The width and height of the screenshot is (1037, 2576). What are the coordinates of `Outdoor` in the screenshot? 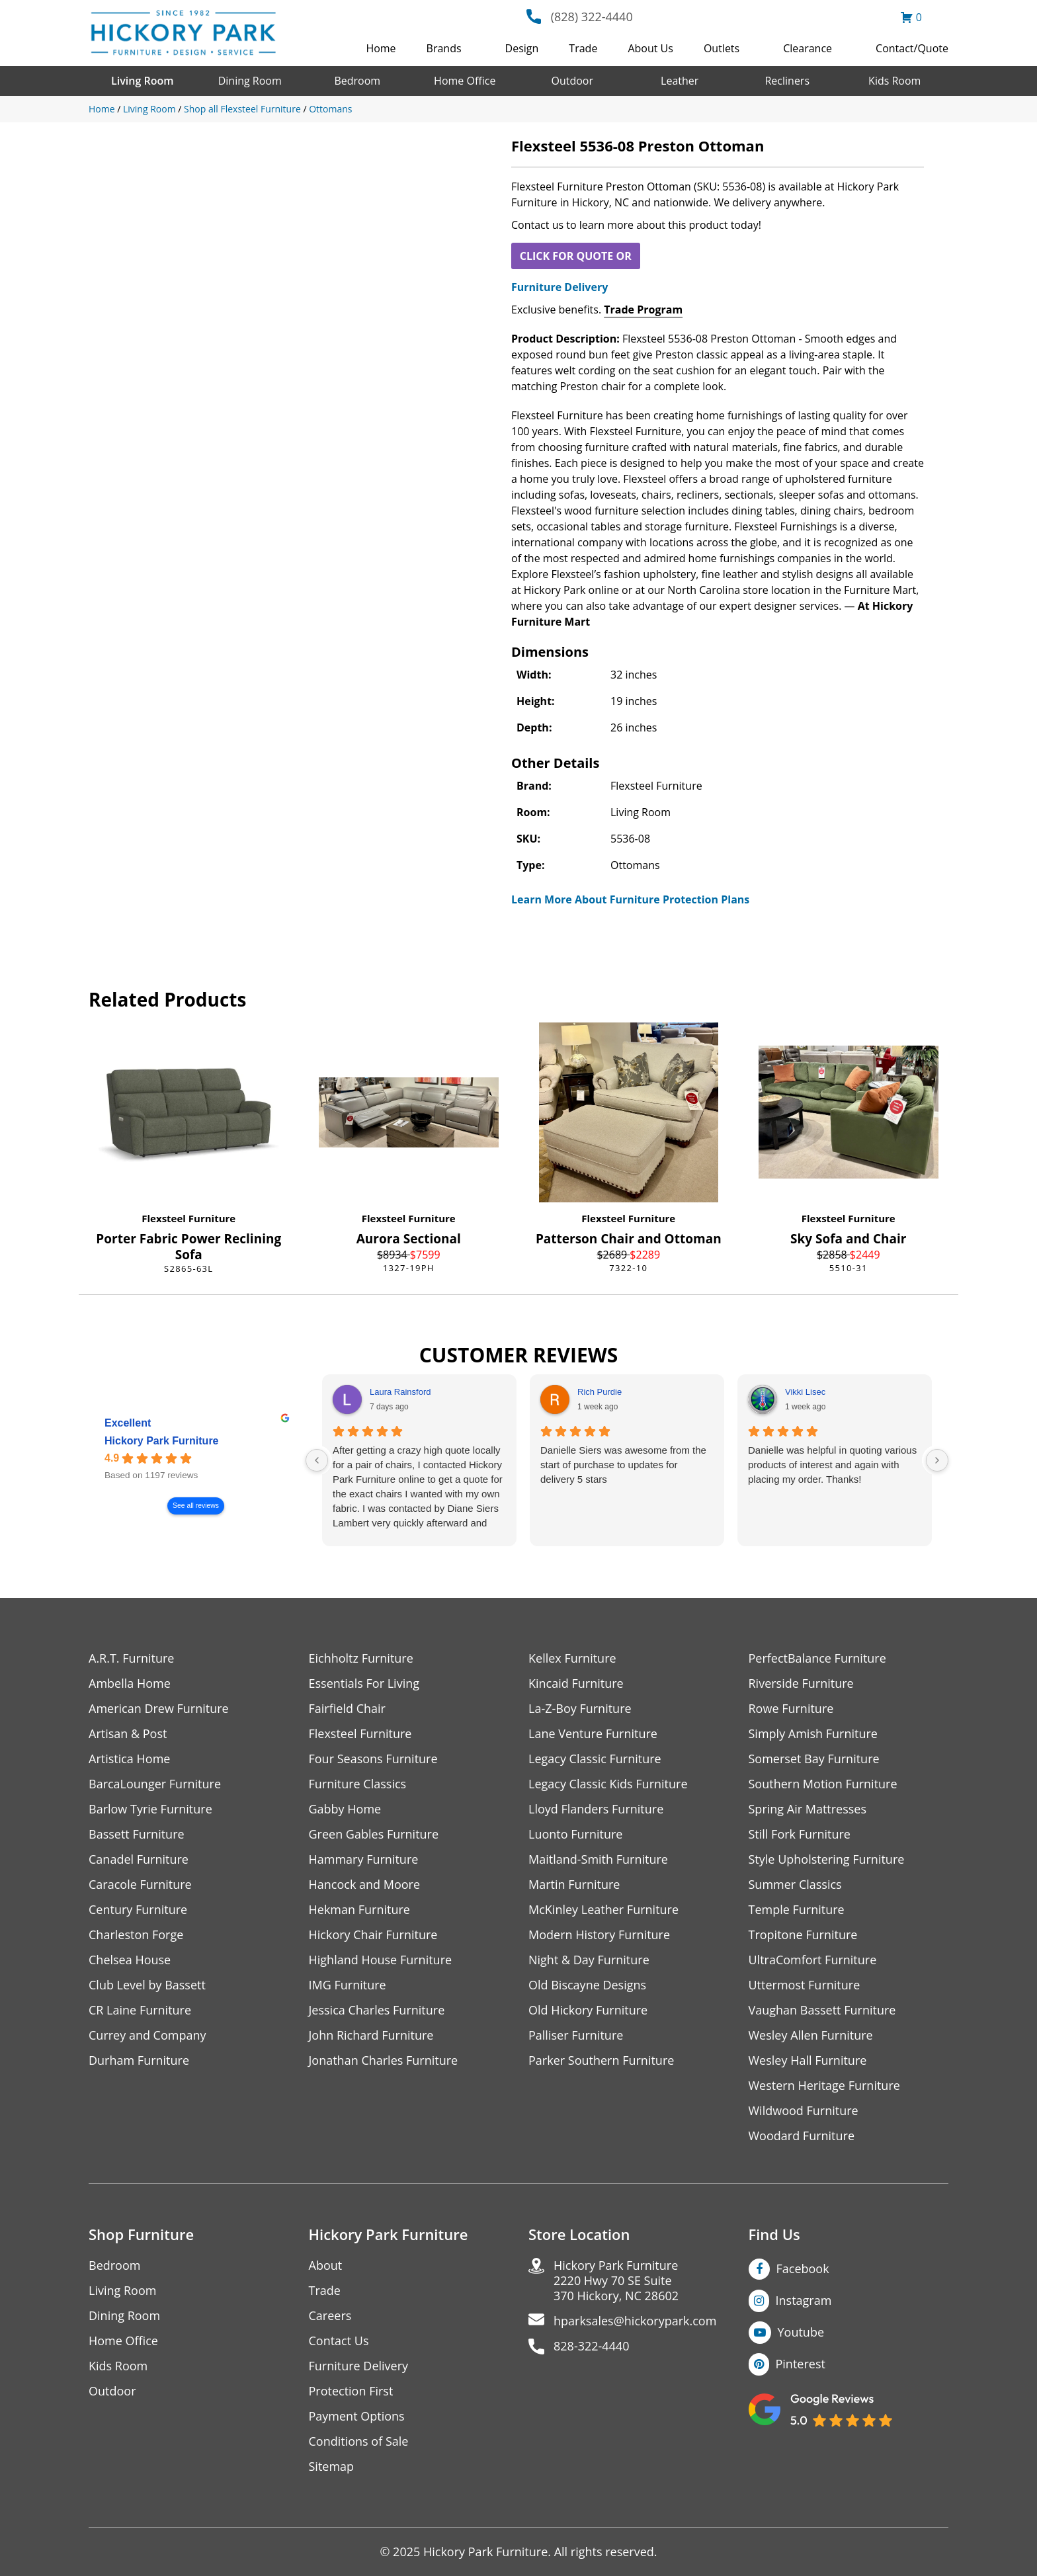 It's located at (572, 80).